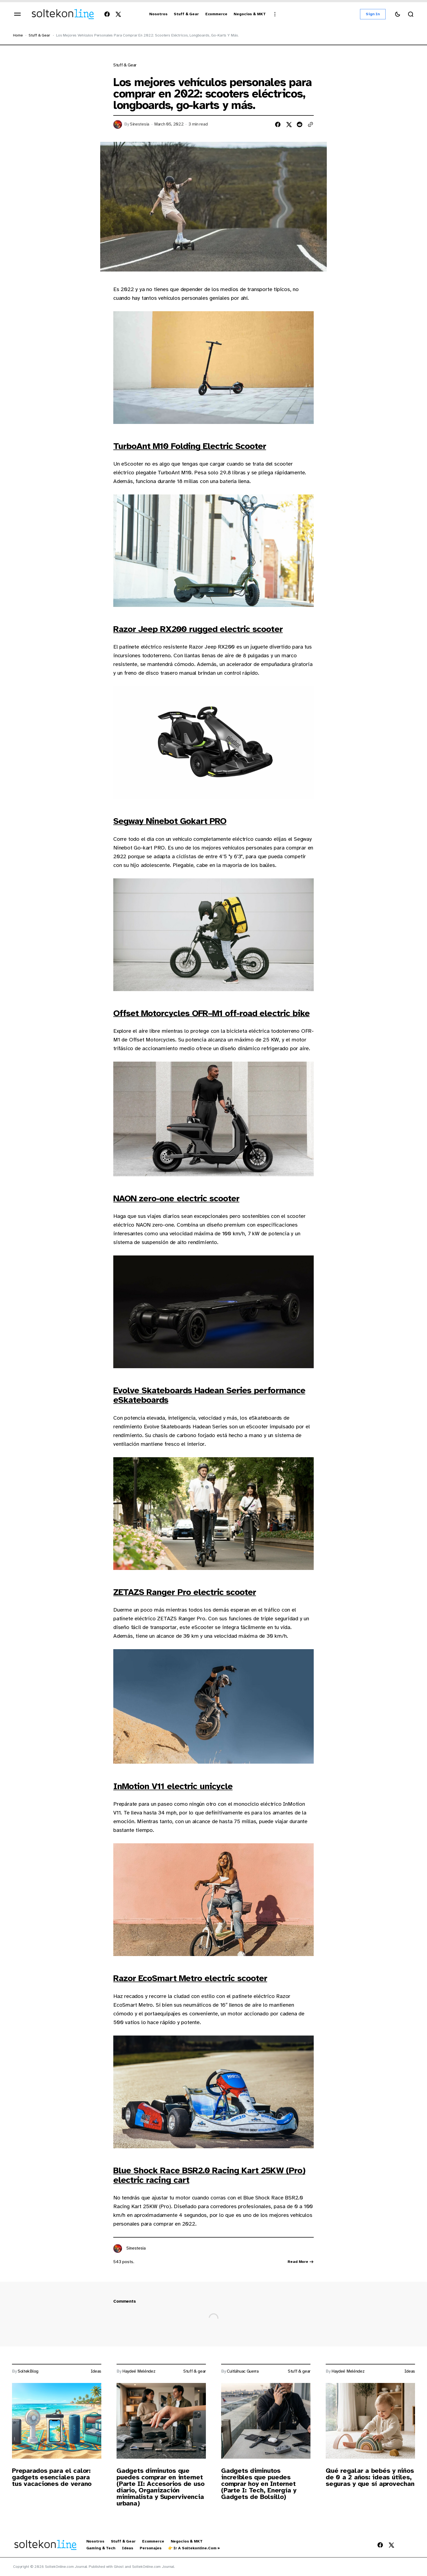 This screenshot has height=2576, width=427. I want to click on [Share on twitter], so click(288, 124).